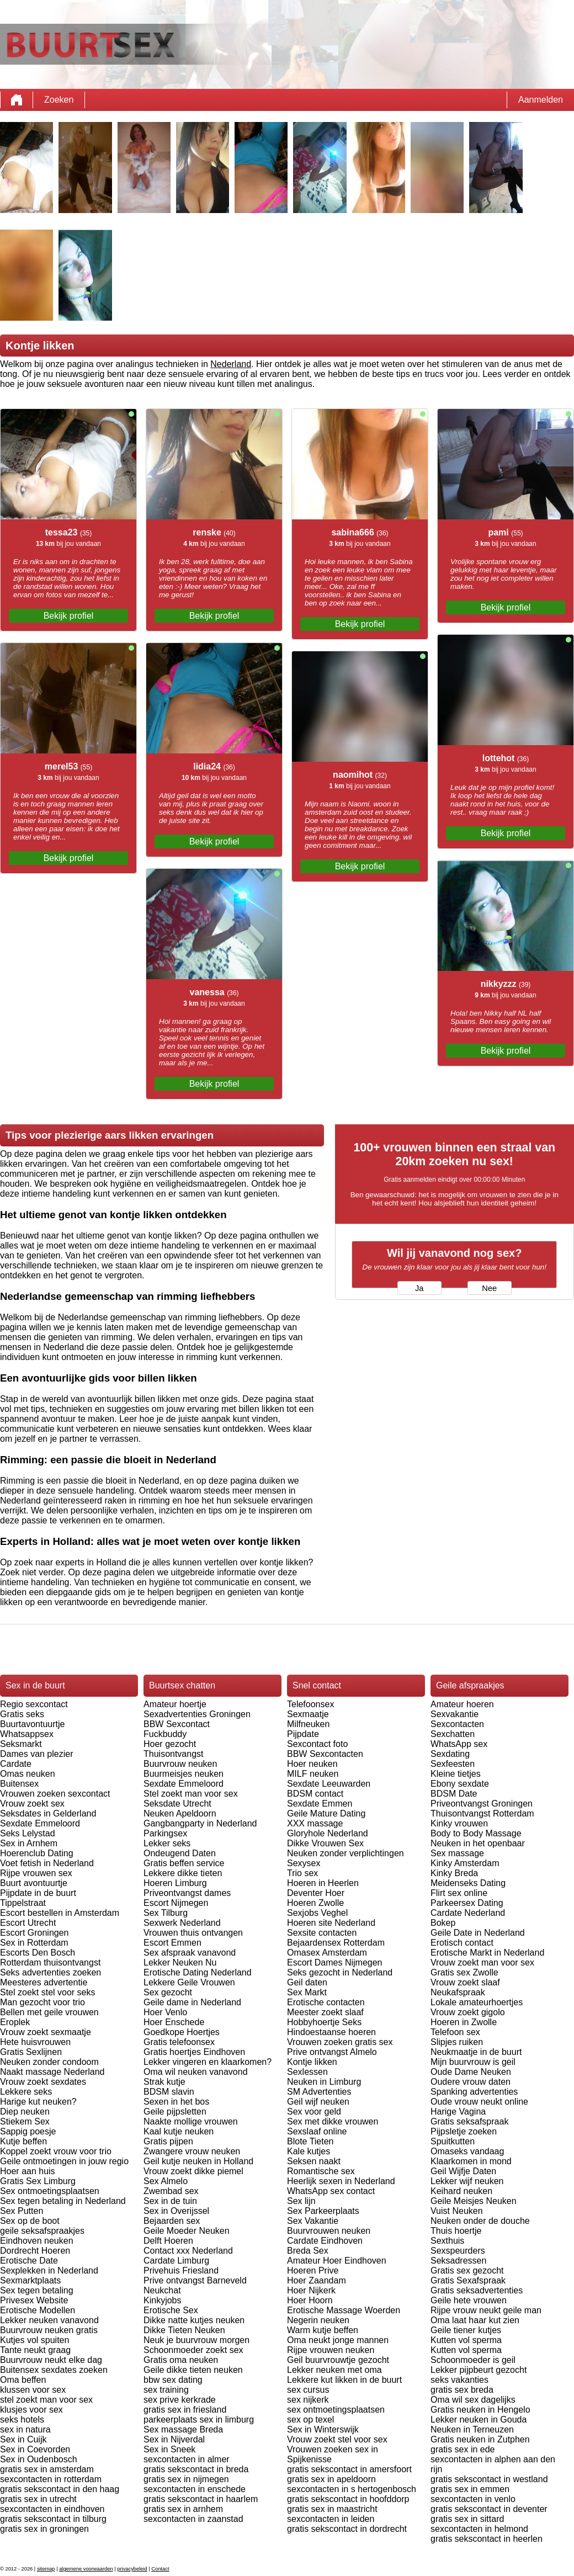  What do you see at coordinates (176, 1903) in the screenshot?
I see `Escort Nijmegen` at bounding box center [176, 1903].